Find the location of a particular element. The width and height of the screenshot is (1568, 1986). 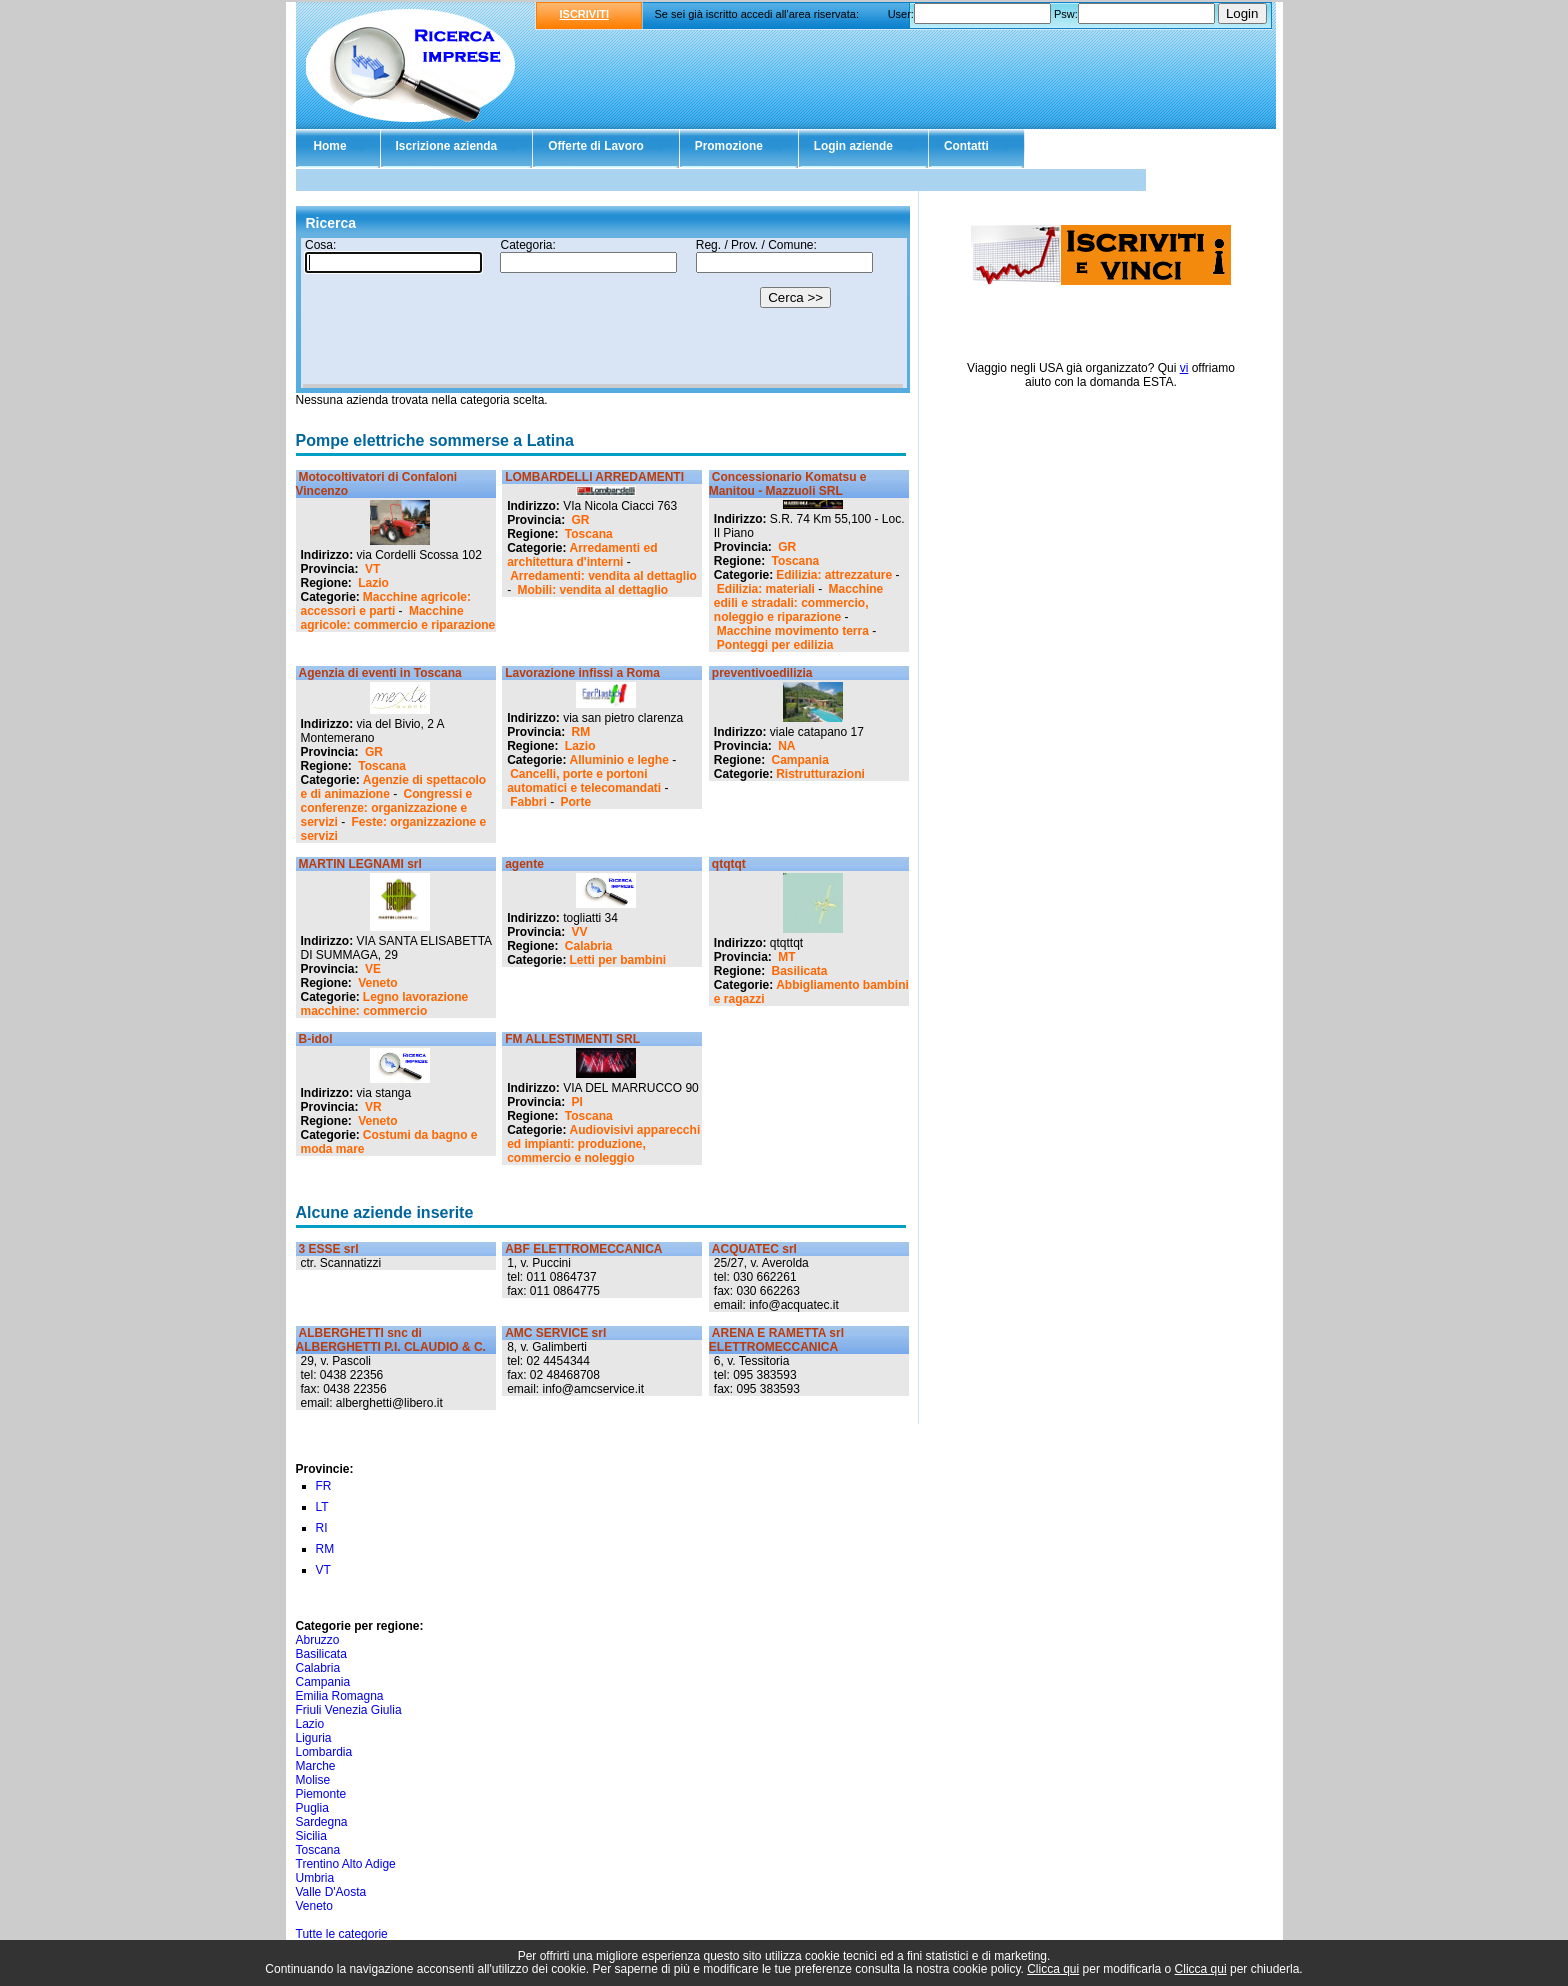

Arredamenti ed architettura d'interni is located at coordinates (582, 555).